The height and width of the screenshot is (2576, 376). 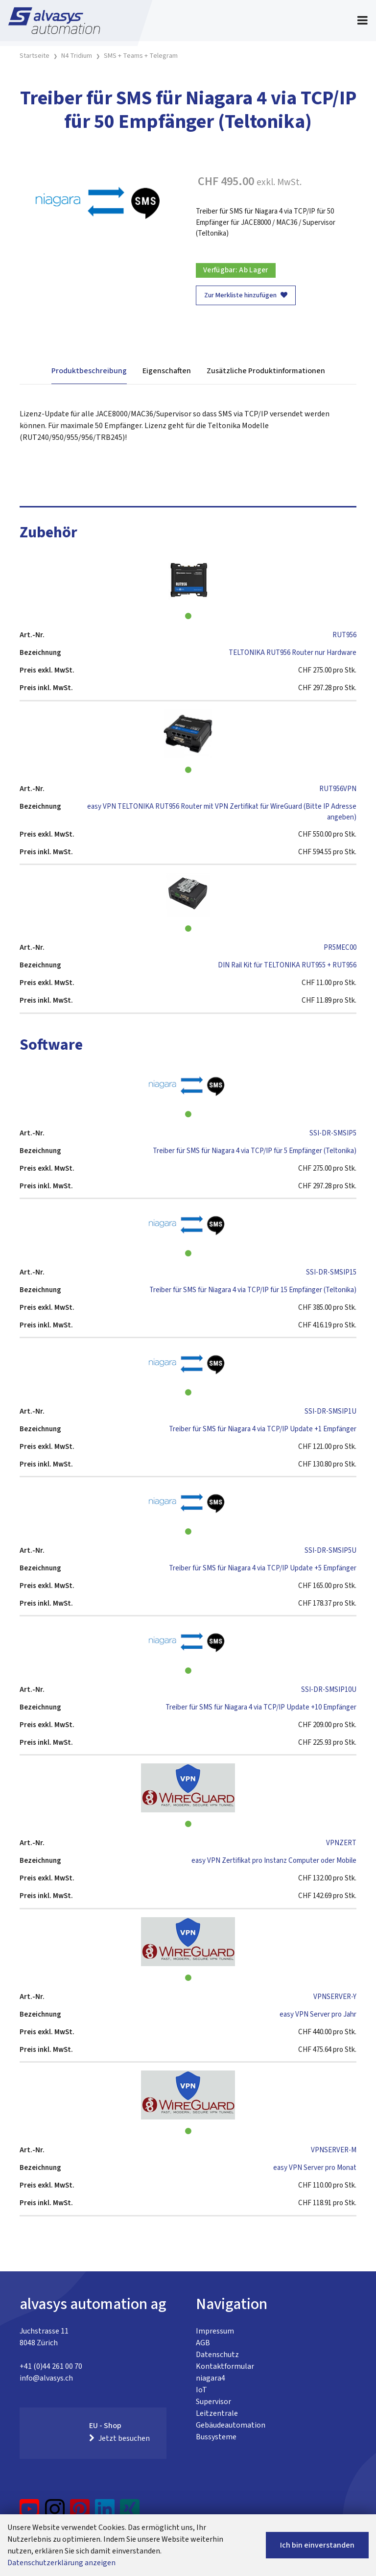 What do you see at coordinates (331, 1272) in the screenshot?
I see `SSI-DR-SMSIP15` at bounding box center [331, 1272].